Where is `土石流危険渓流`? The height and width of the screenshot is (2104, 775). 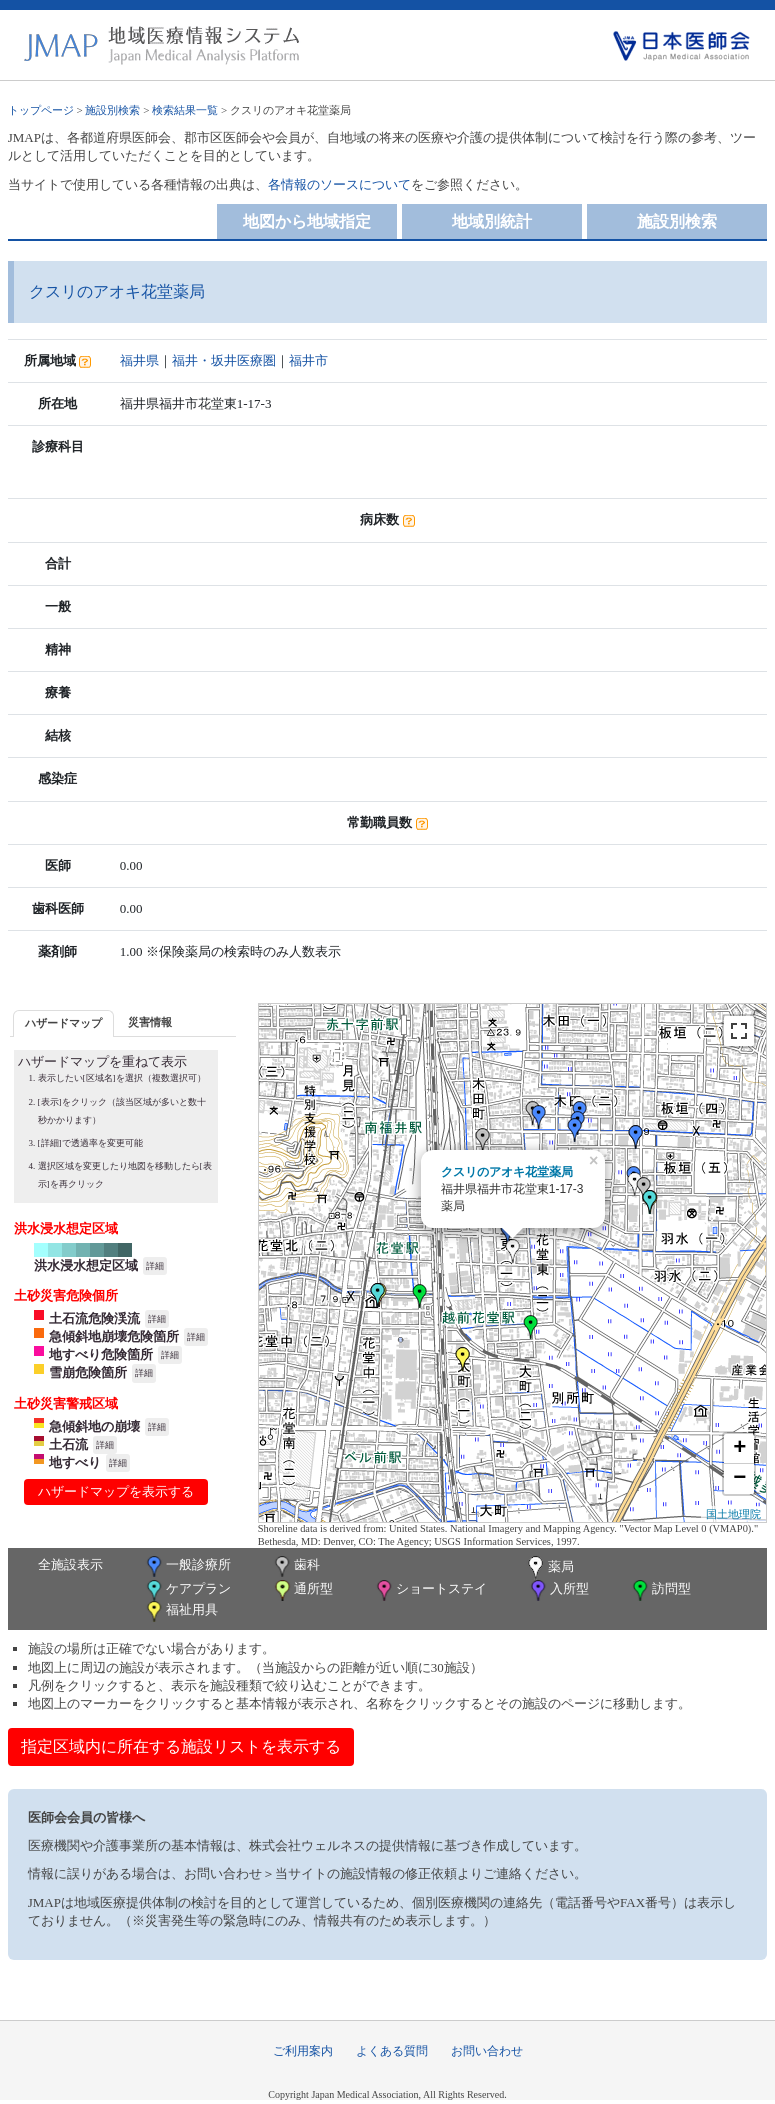
土石流危険渓流 is located at coordinates (94, 1318).